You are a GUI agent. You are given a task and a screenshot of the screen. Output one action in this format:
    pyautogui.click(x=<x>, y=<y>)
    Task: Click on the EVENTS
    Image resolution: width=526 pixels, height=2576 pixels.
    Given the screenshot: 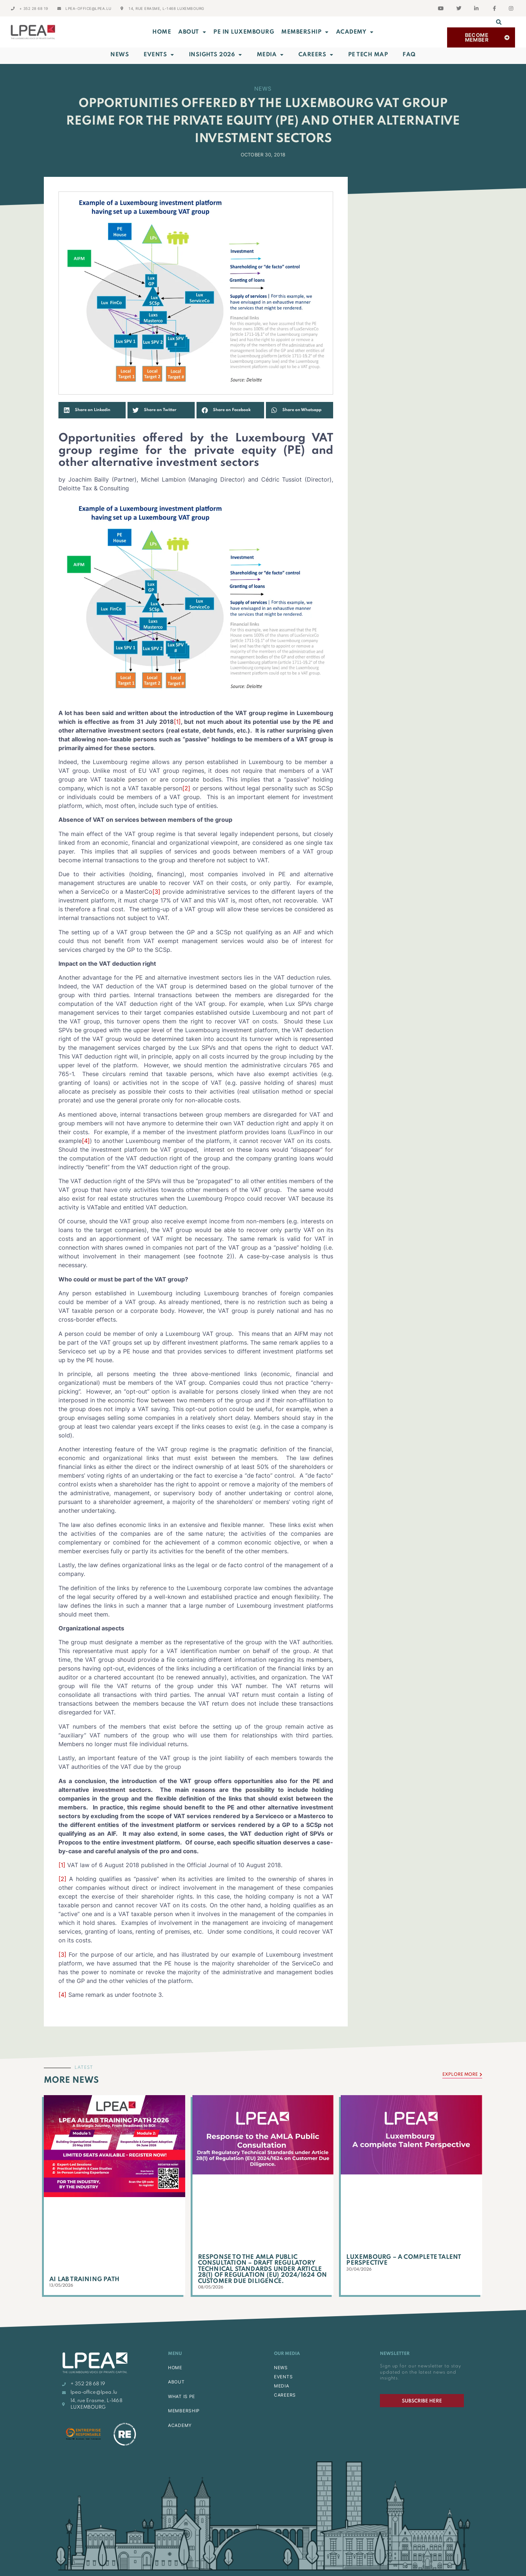 What is the action you would take?
    pyautogui.click(x=283, y=2376)
    